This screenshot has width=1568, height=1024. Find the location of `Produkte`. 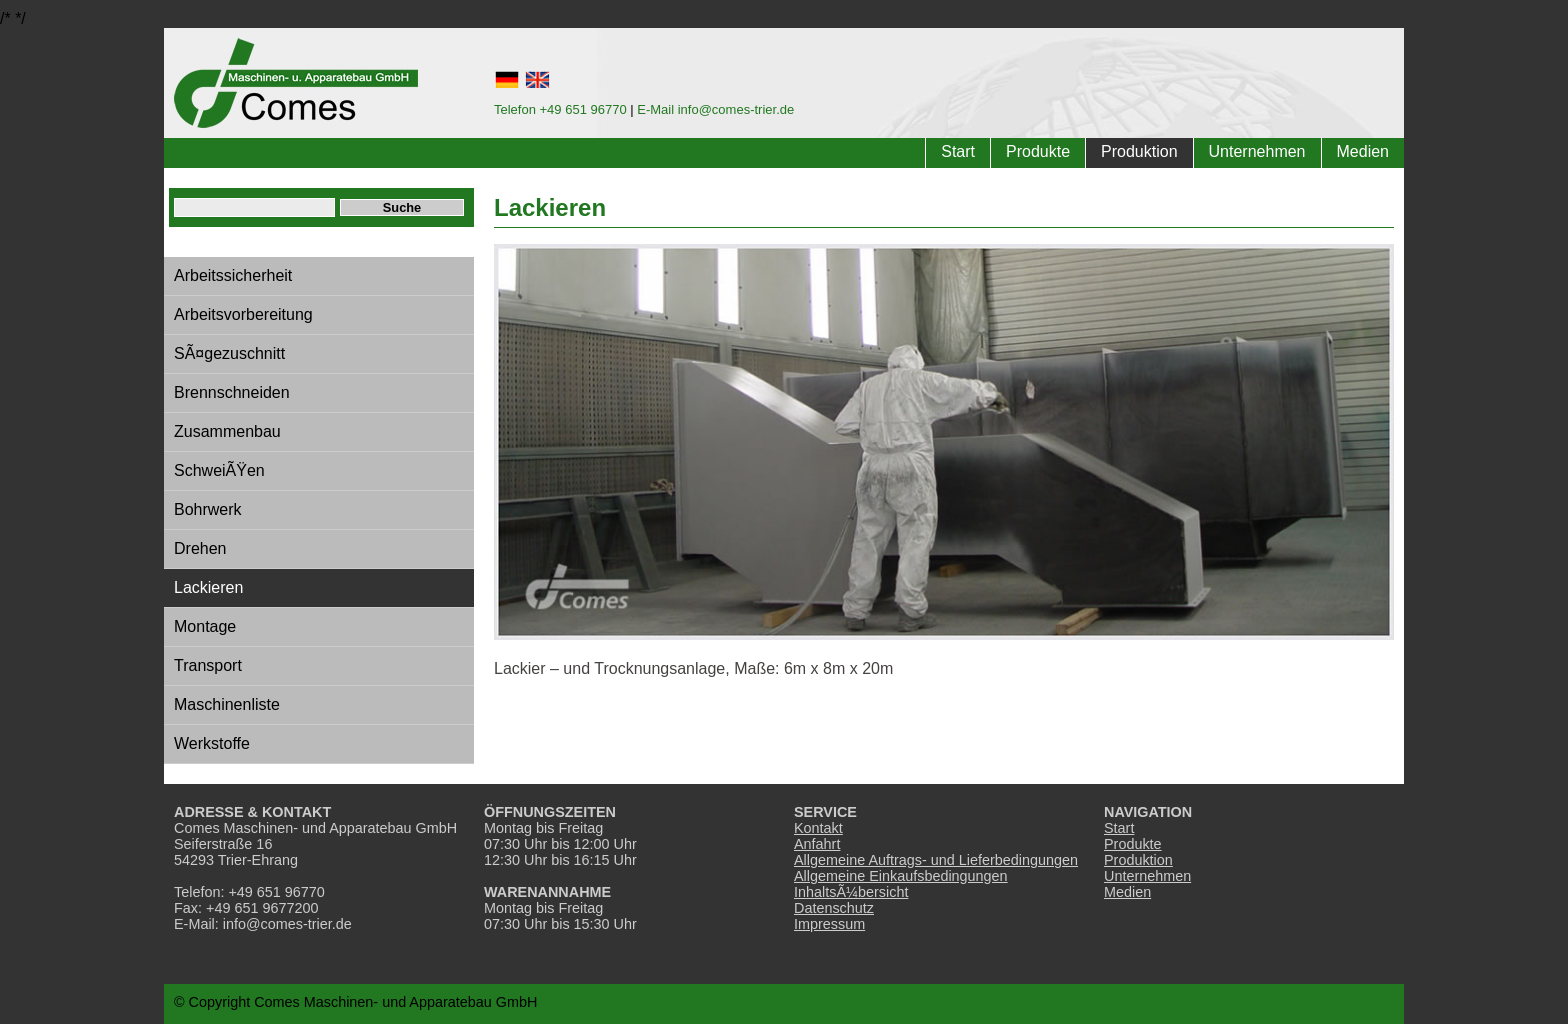

Produkte is located at coordinates (1038, 151).